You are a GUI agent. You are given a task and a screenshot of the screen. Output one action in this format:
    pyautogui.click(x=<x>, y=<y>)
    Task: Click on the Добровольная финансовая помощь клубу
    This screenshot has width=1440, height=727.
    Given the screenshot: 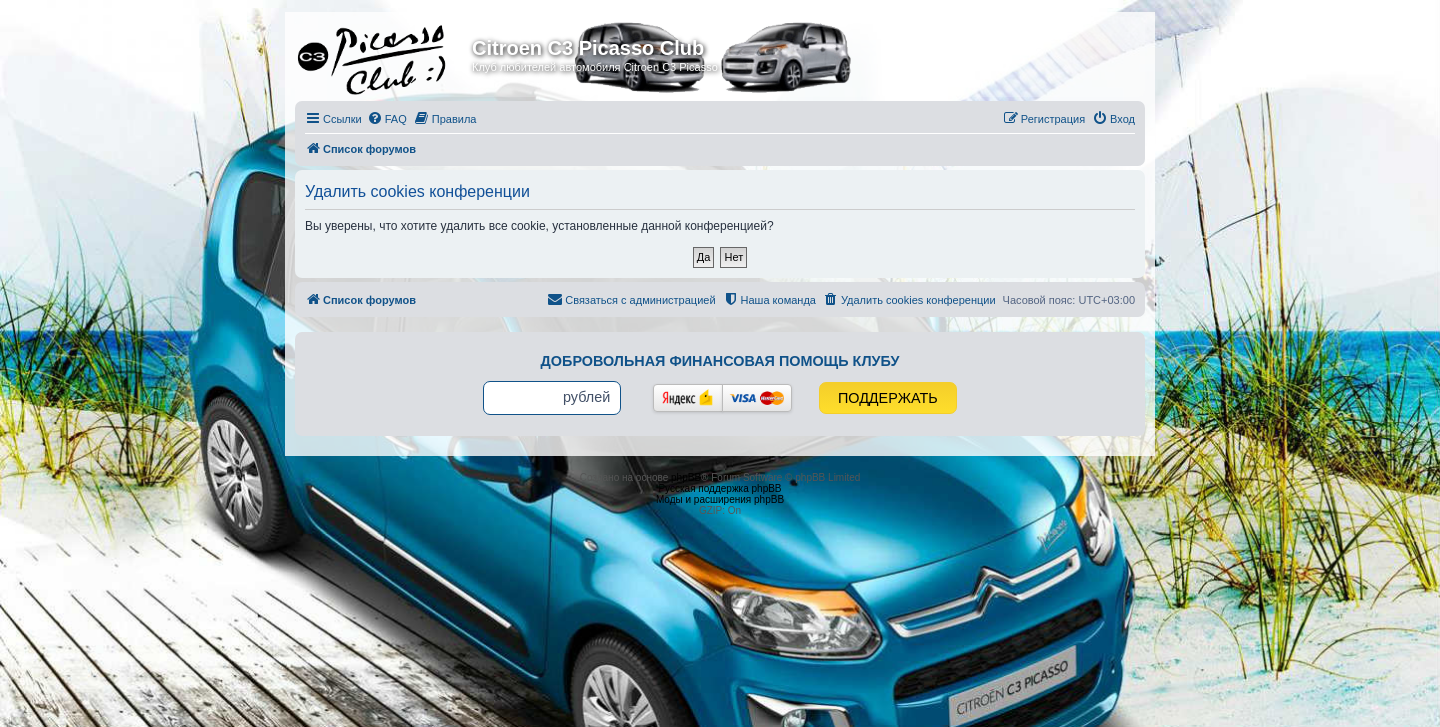 What is the action you would take?
    pyautogui.click(x=720, y=361)
    